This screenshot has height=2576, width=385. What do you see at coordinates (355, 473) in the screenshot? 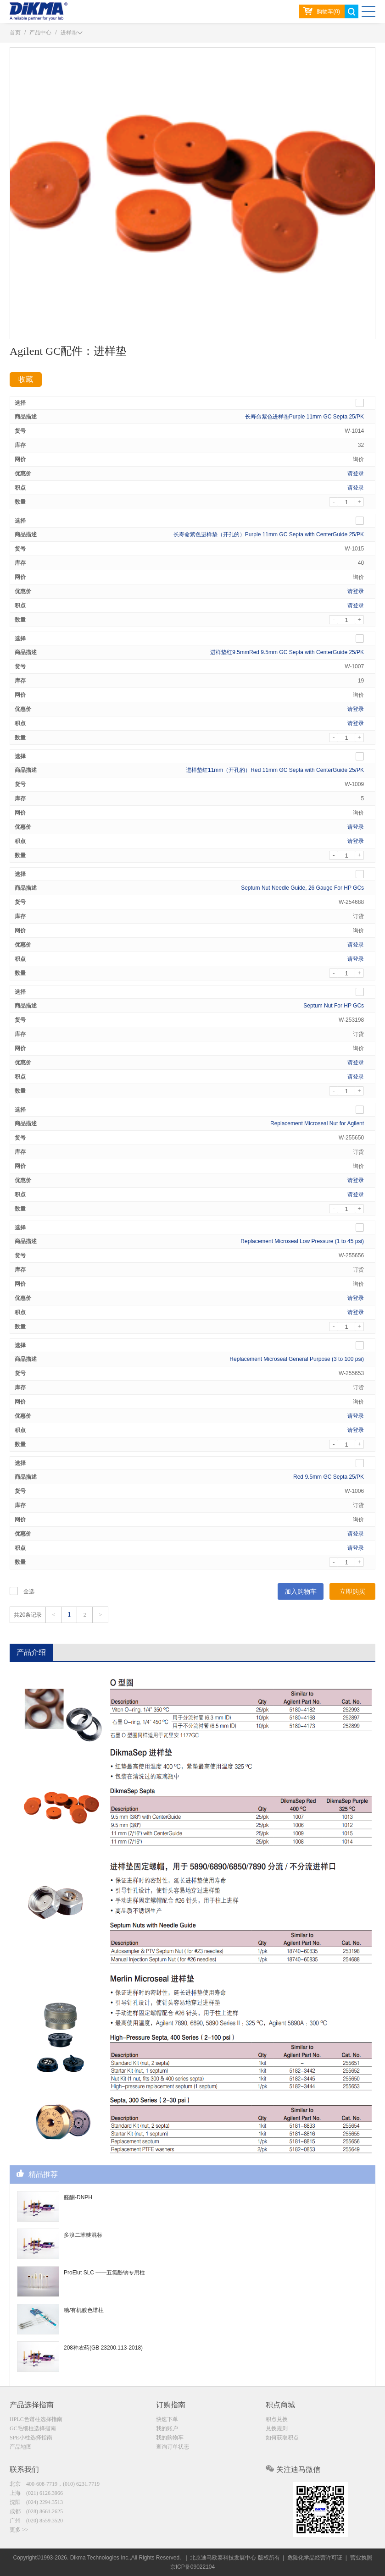
I see `请登录` at bounding box center [355, 473].